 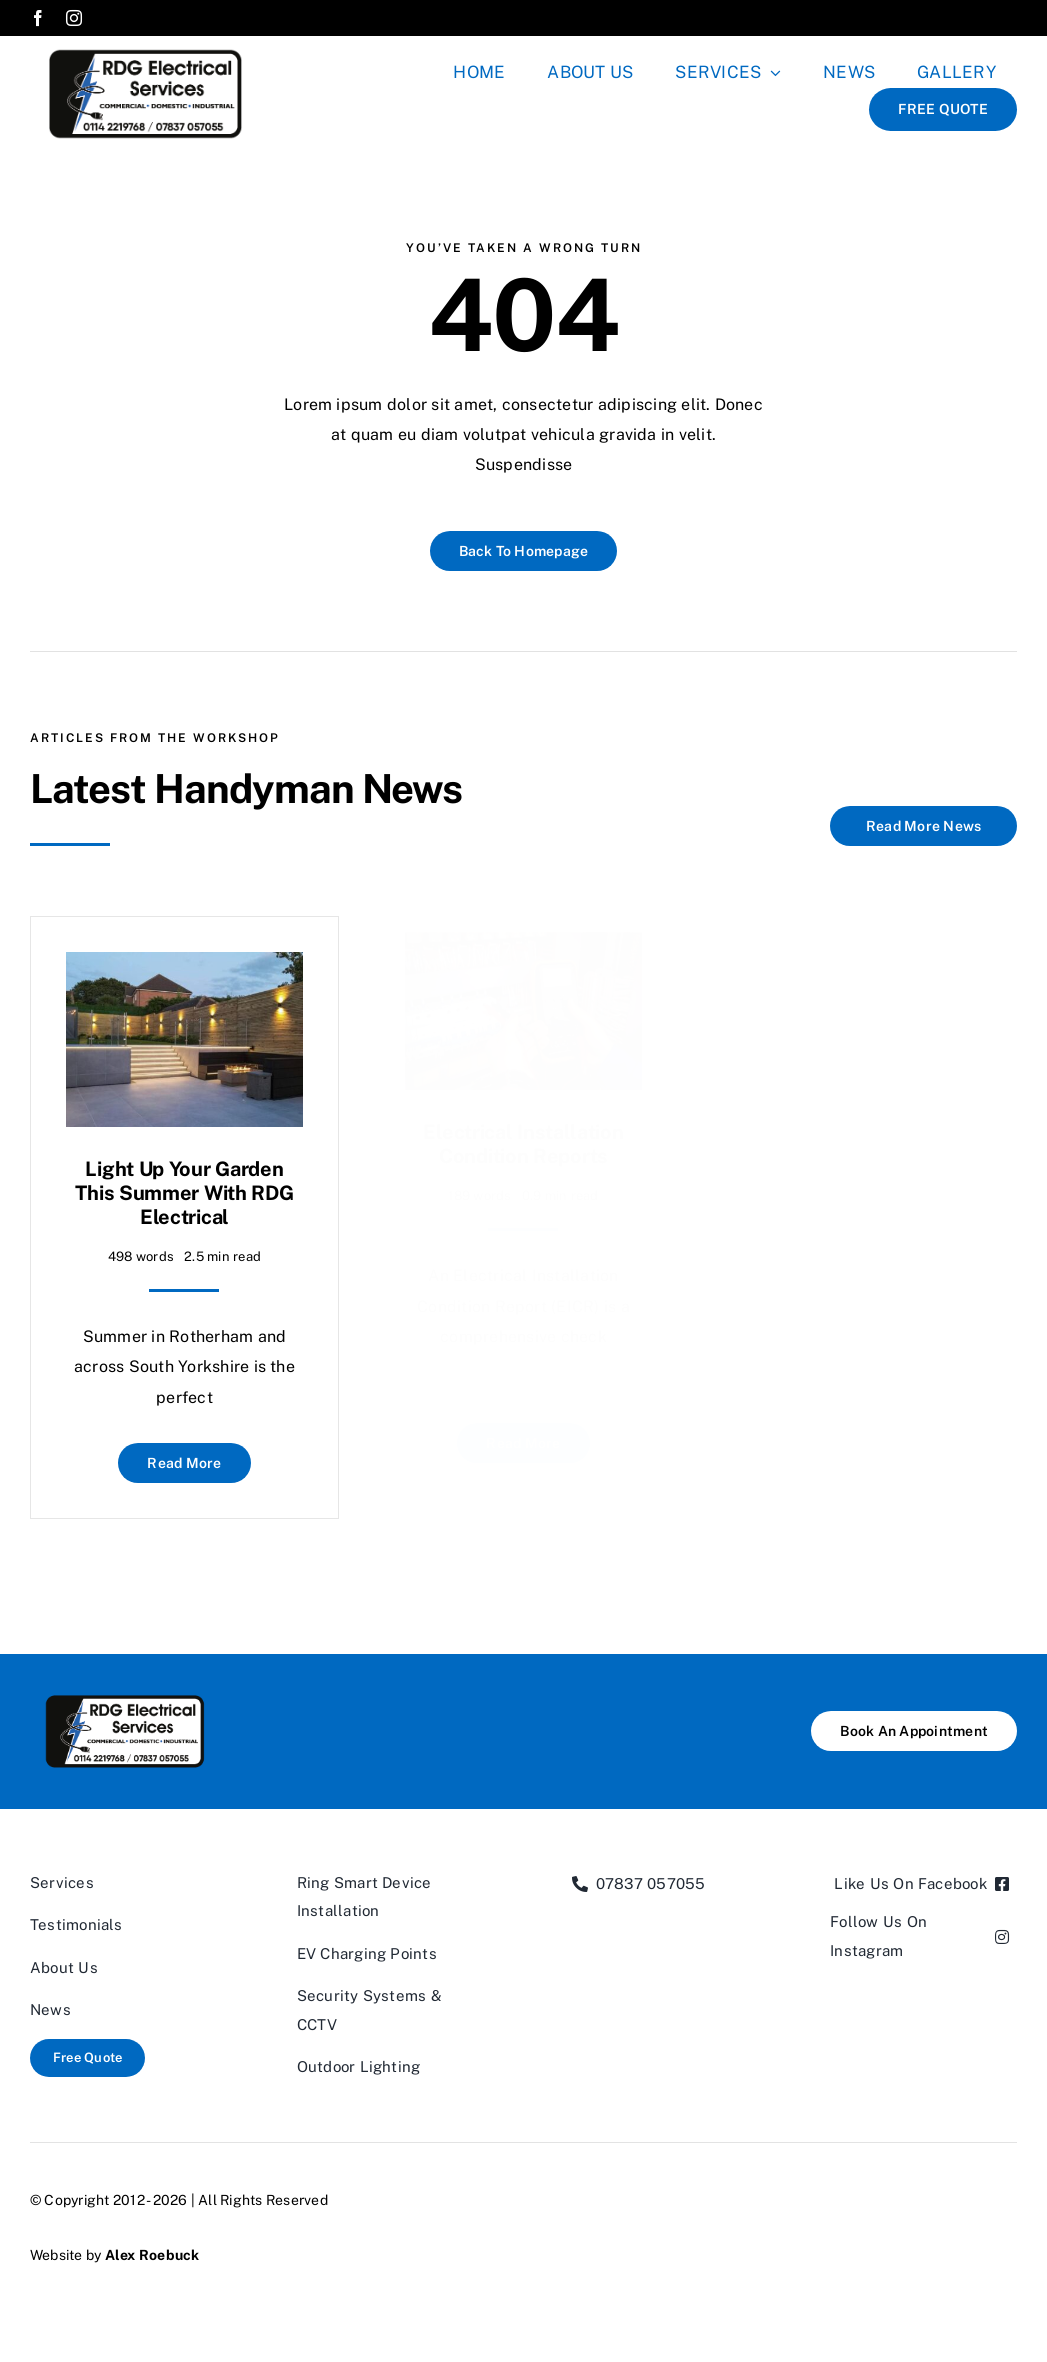 What do you see at coordinates (38, 18) in the screenshot?
I see `[facebook]` at bounding box center [38, 18].